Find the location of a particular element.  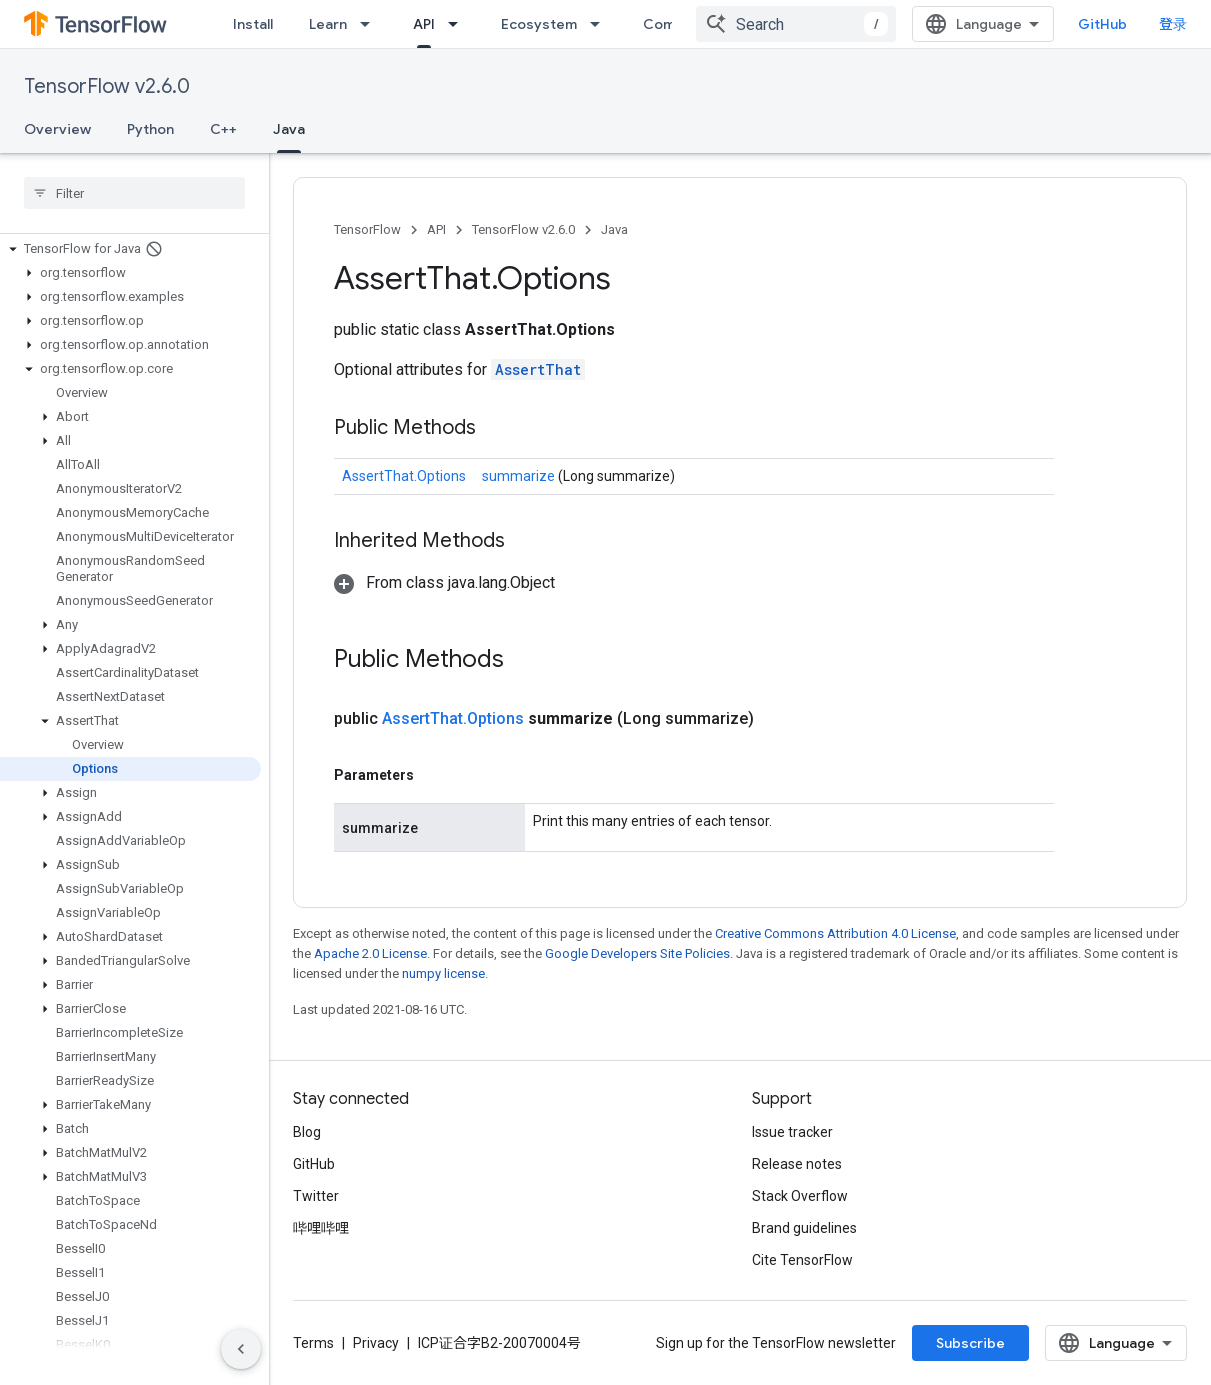

Twitter is located at coordinates (316, 1196).